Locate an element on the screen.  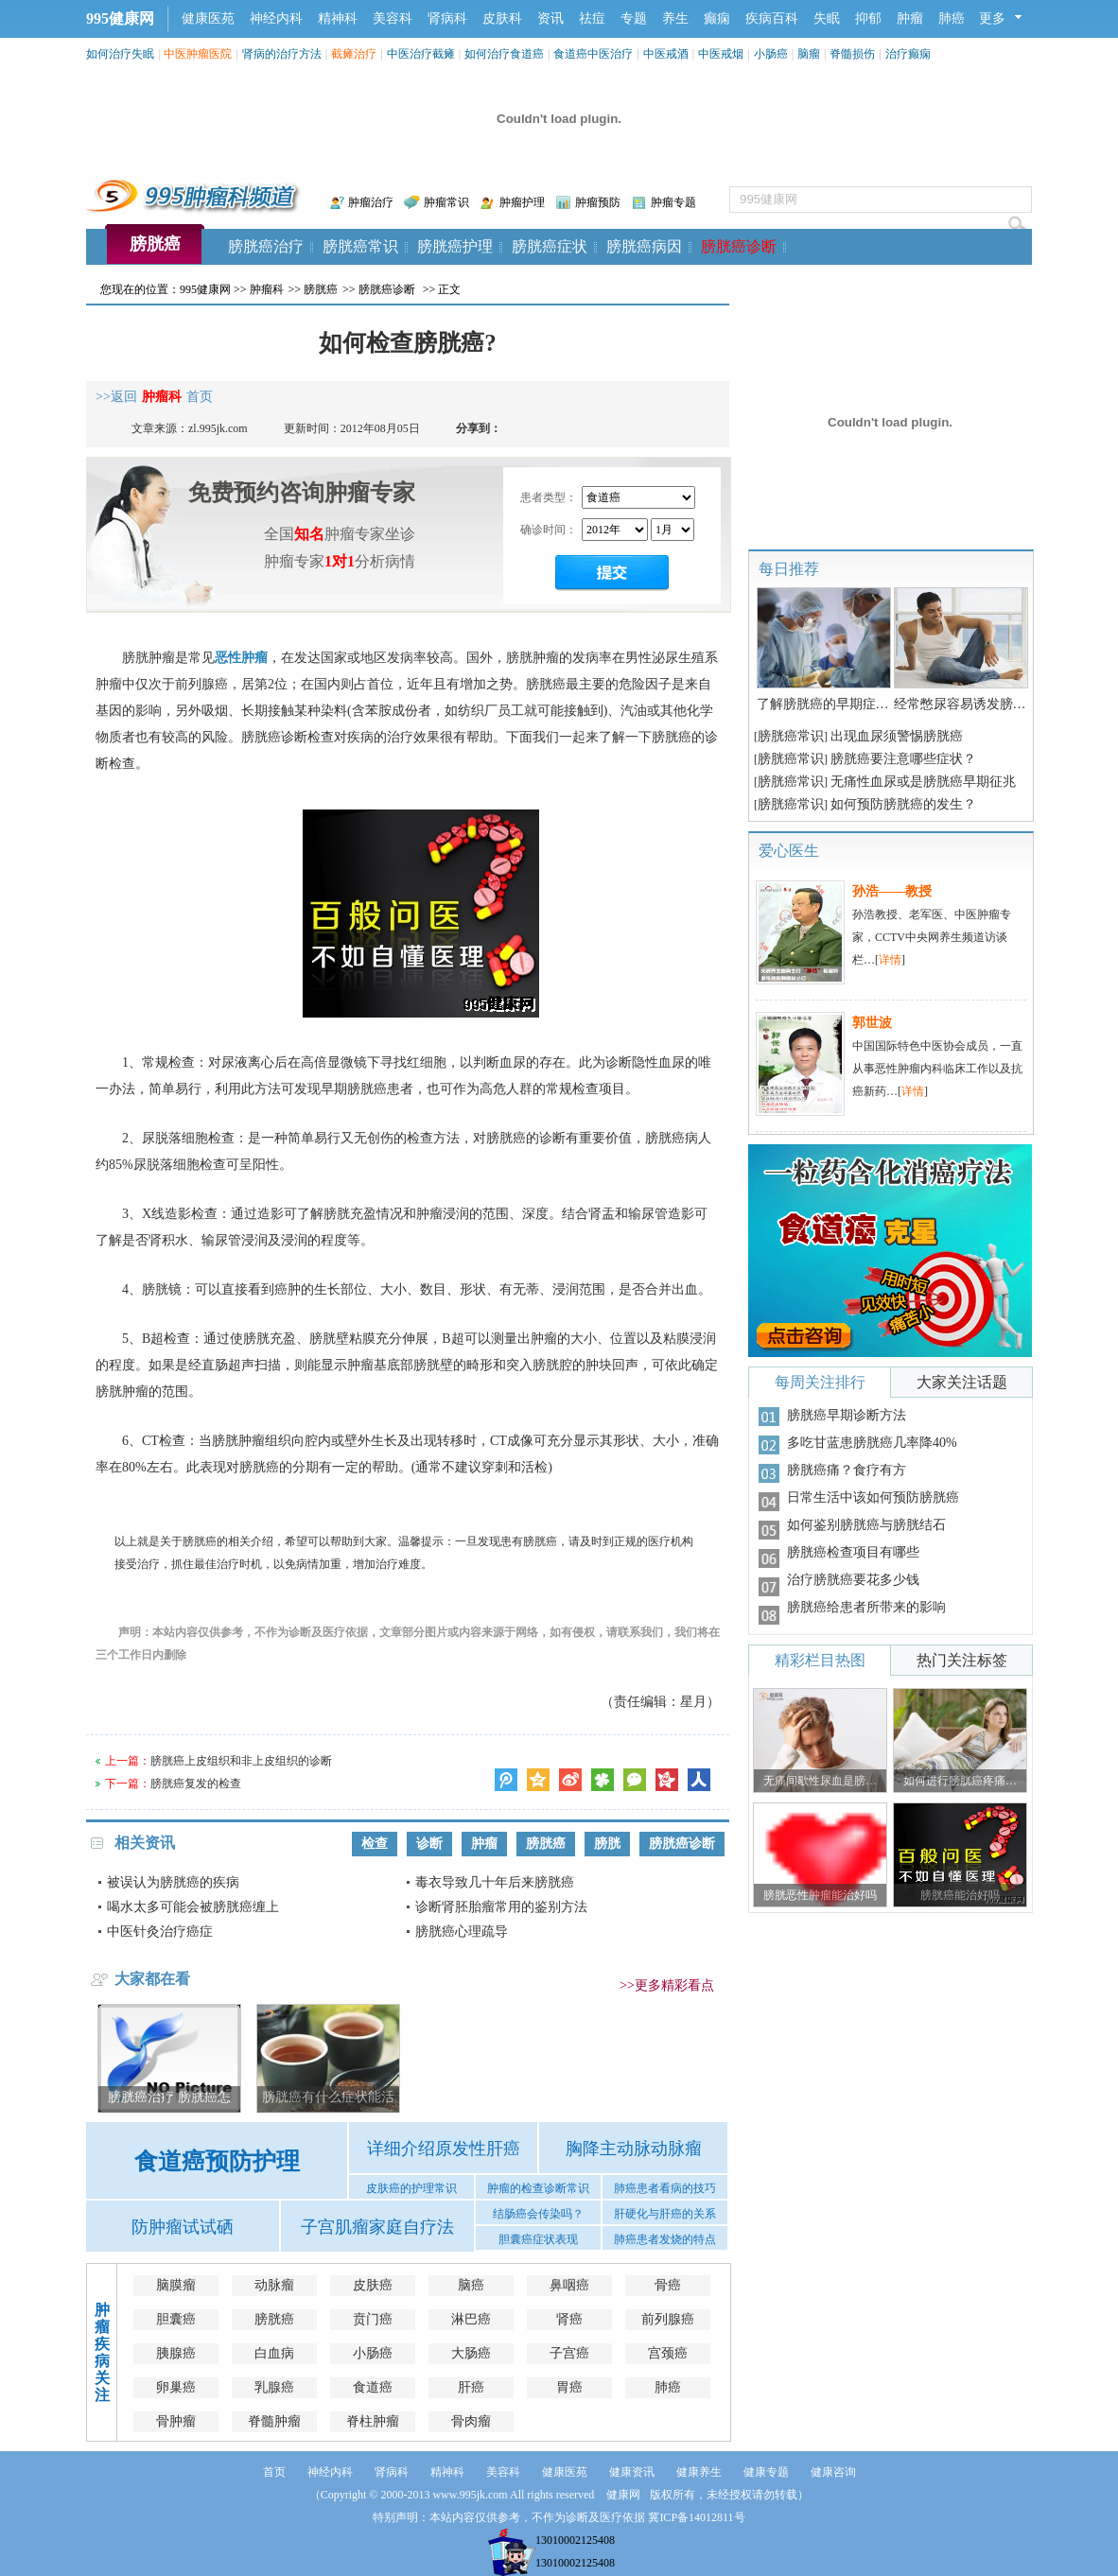
确诊时间： is located at coordinates (548, 529).